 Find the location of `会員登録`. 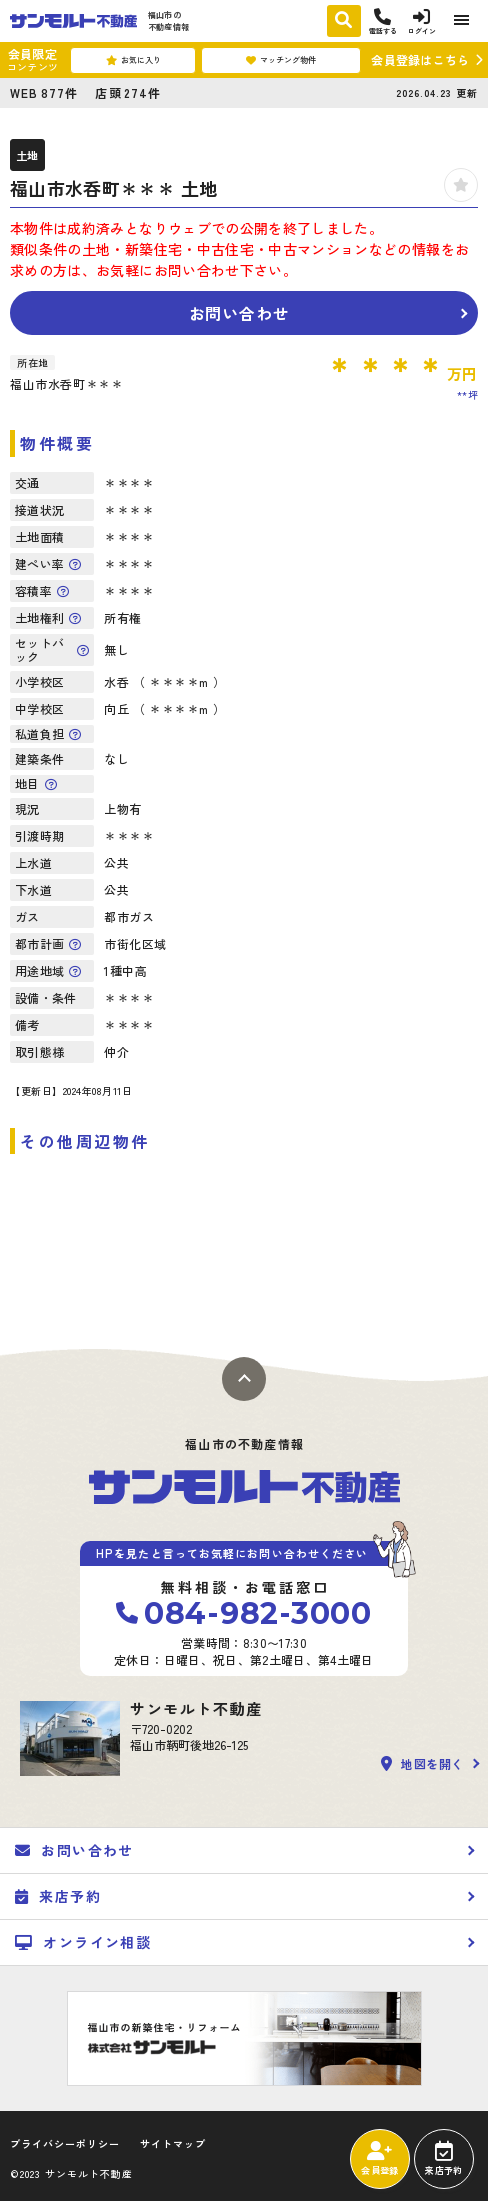

会員登録 is located at coordinates (379, 2159).